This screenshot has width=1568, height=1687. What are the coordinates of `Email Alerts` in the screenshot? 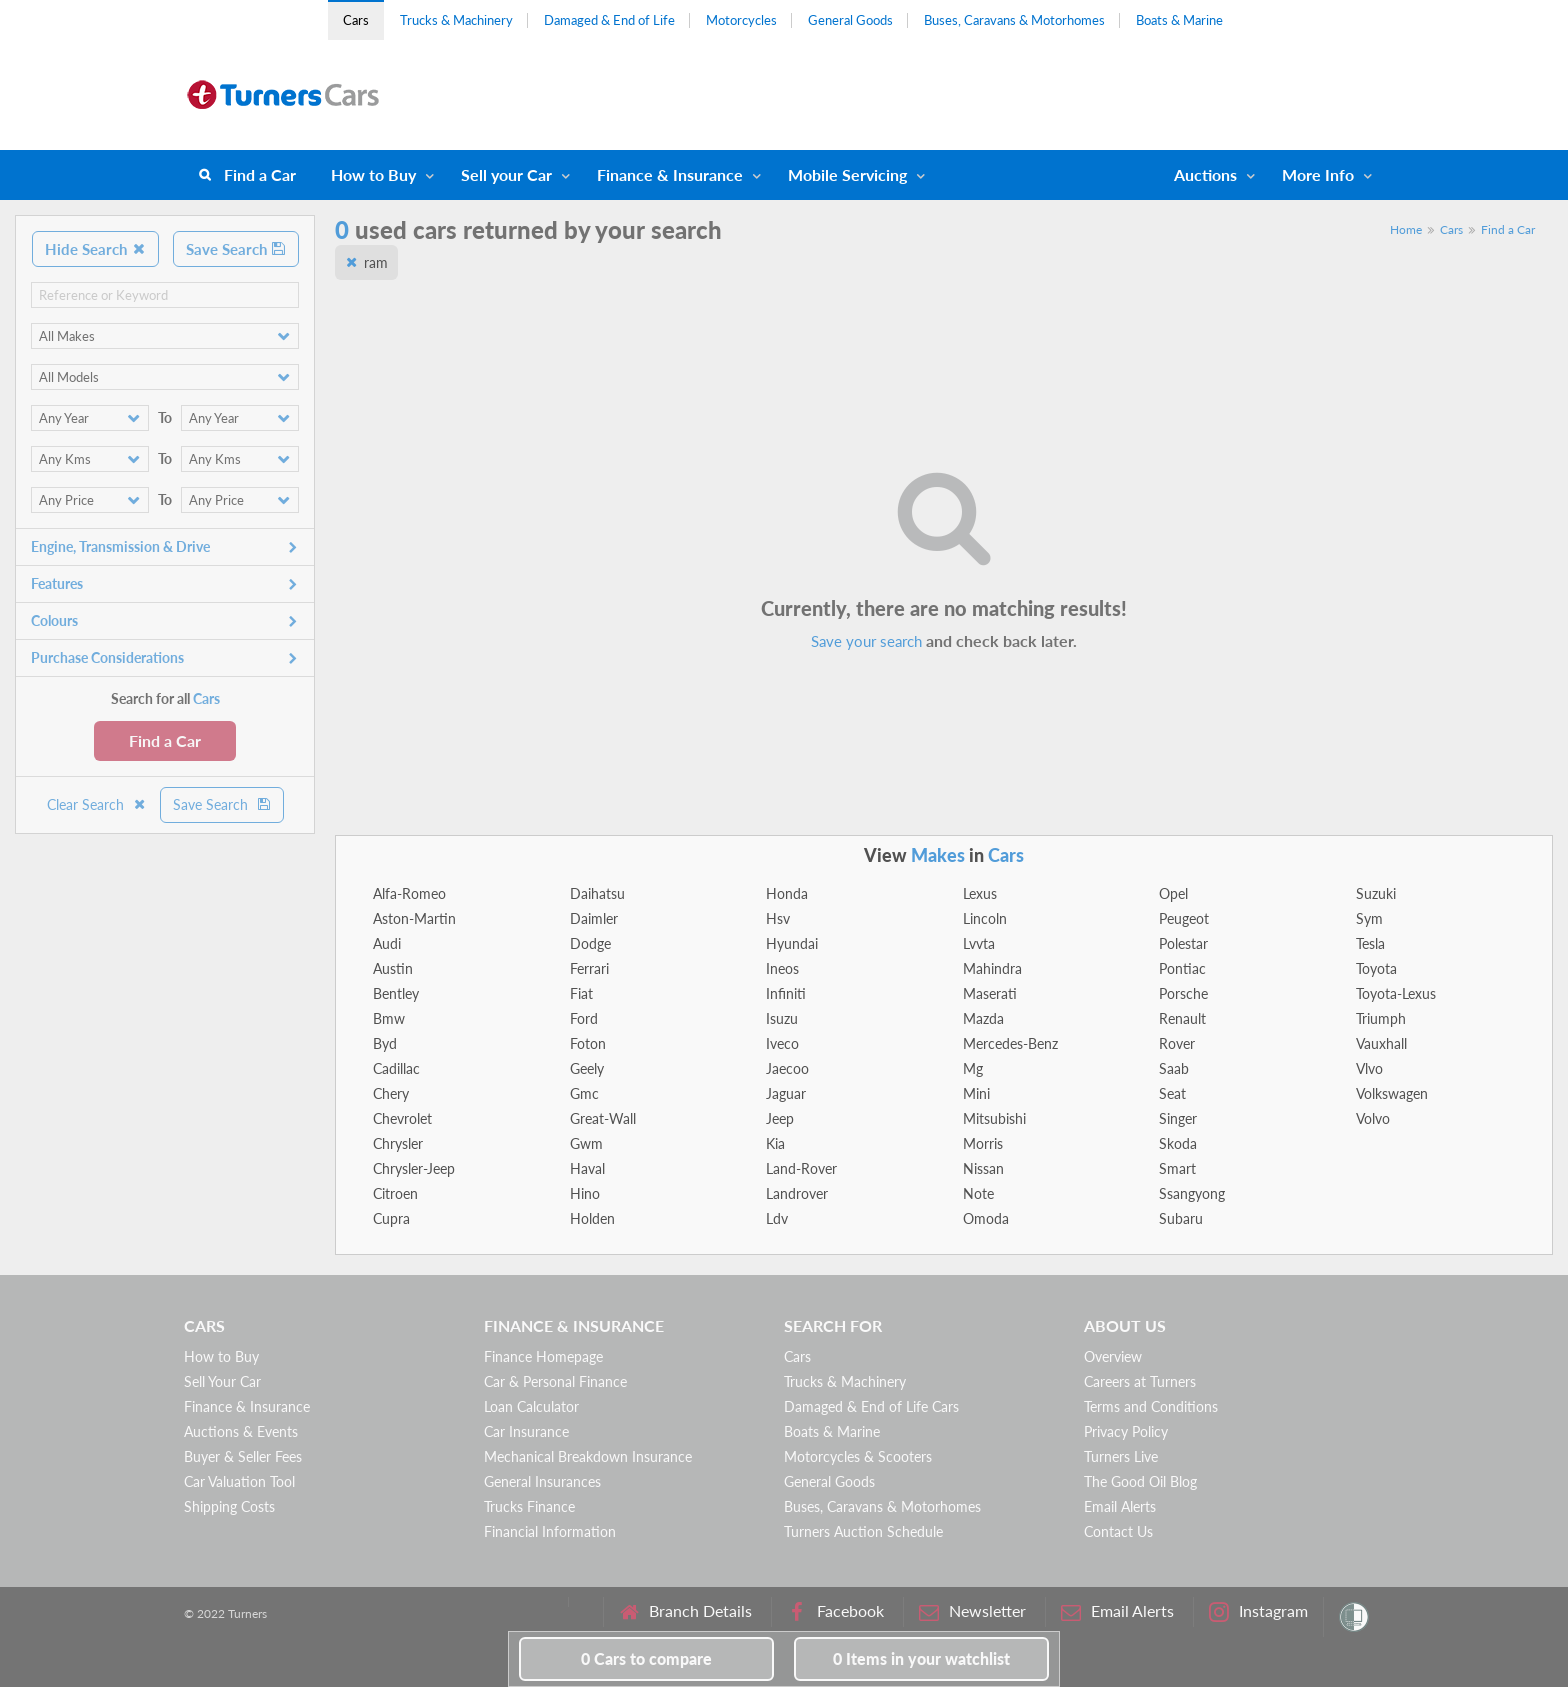 It's located at (1120, 1506).